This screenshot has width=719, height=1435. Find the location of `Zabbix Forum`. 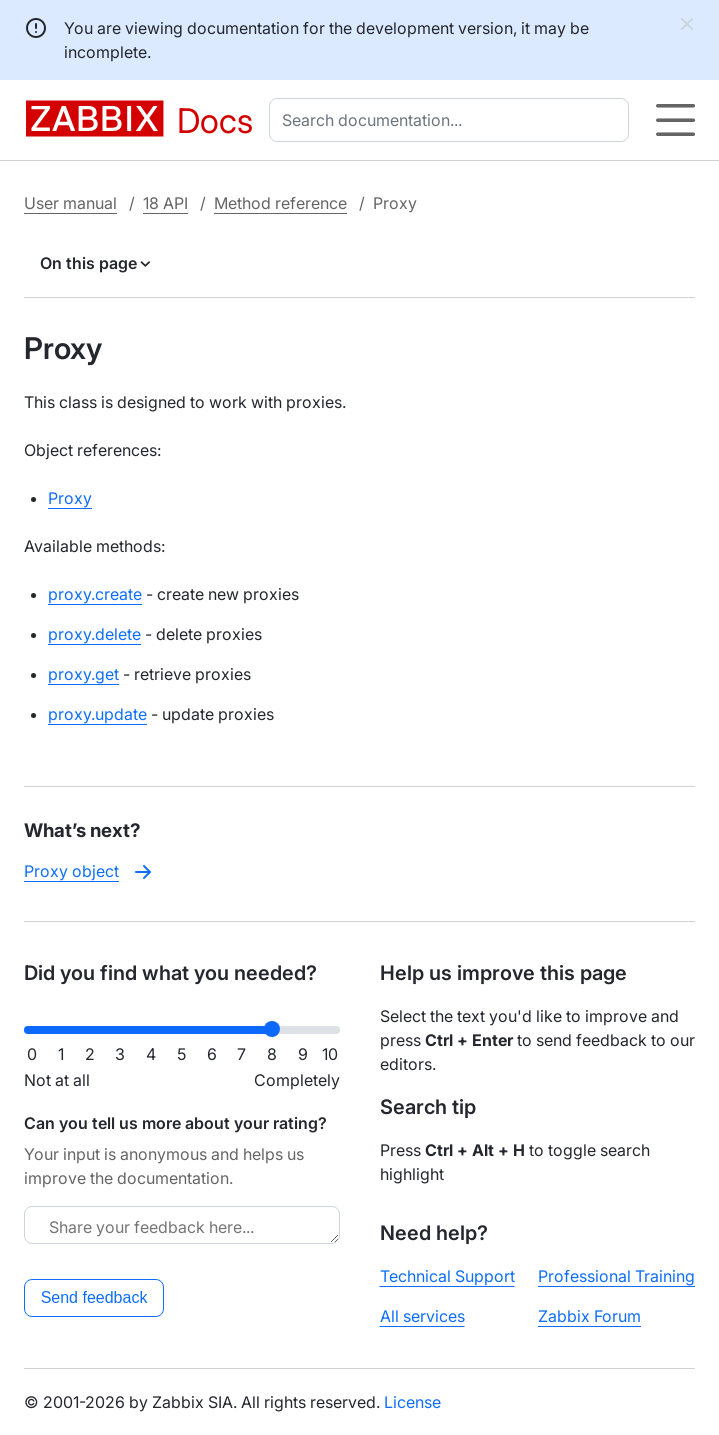

Zabbix Forum is located at coordinates (589, 1316).